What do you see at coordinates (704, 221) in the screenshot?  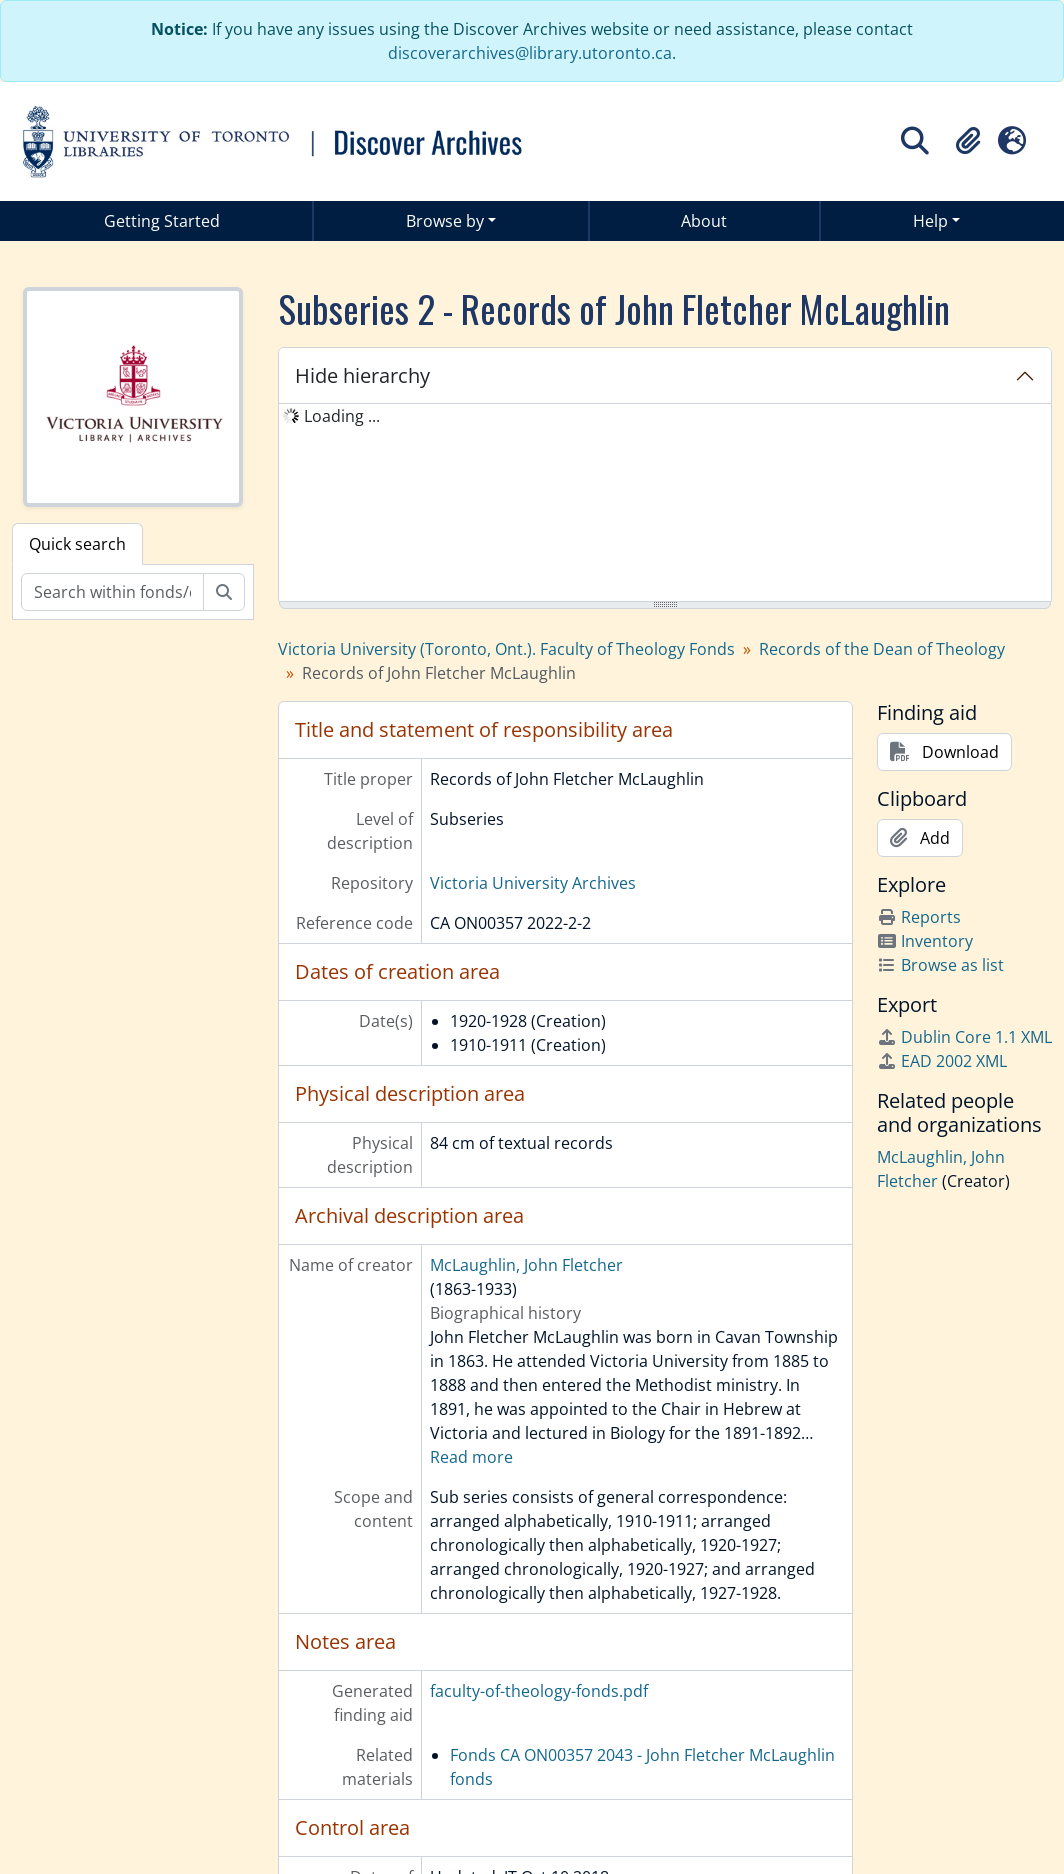 I see `About` at bounding box center [704, 221].